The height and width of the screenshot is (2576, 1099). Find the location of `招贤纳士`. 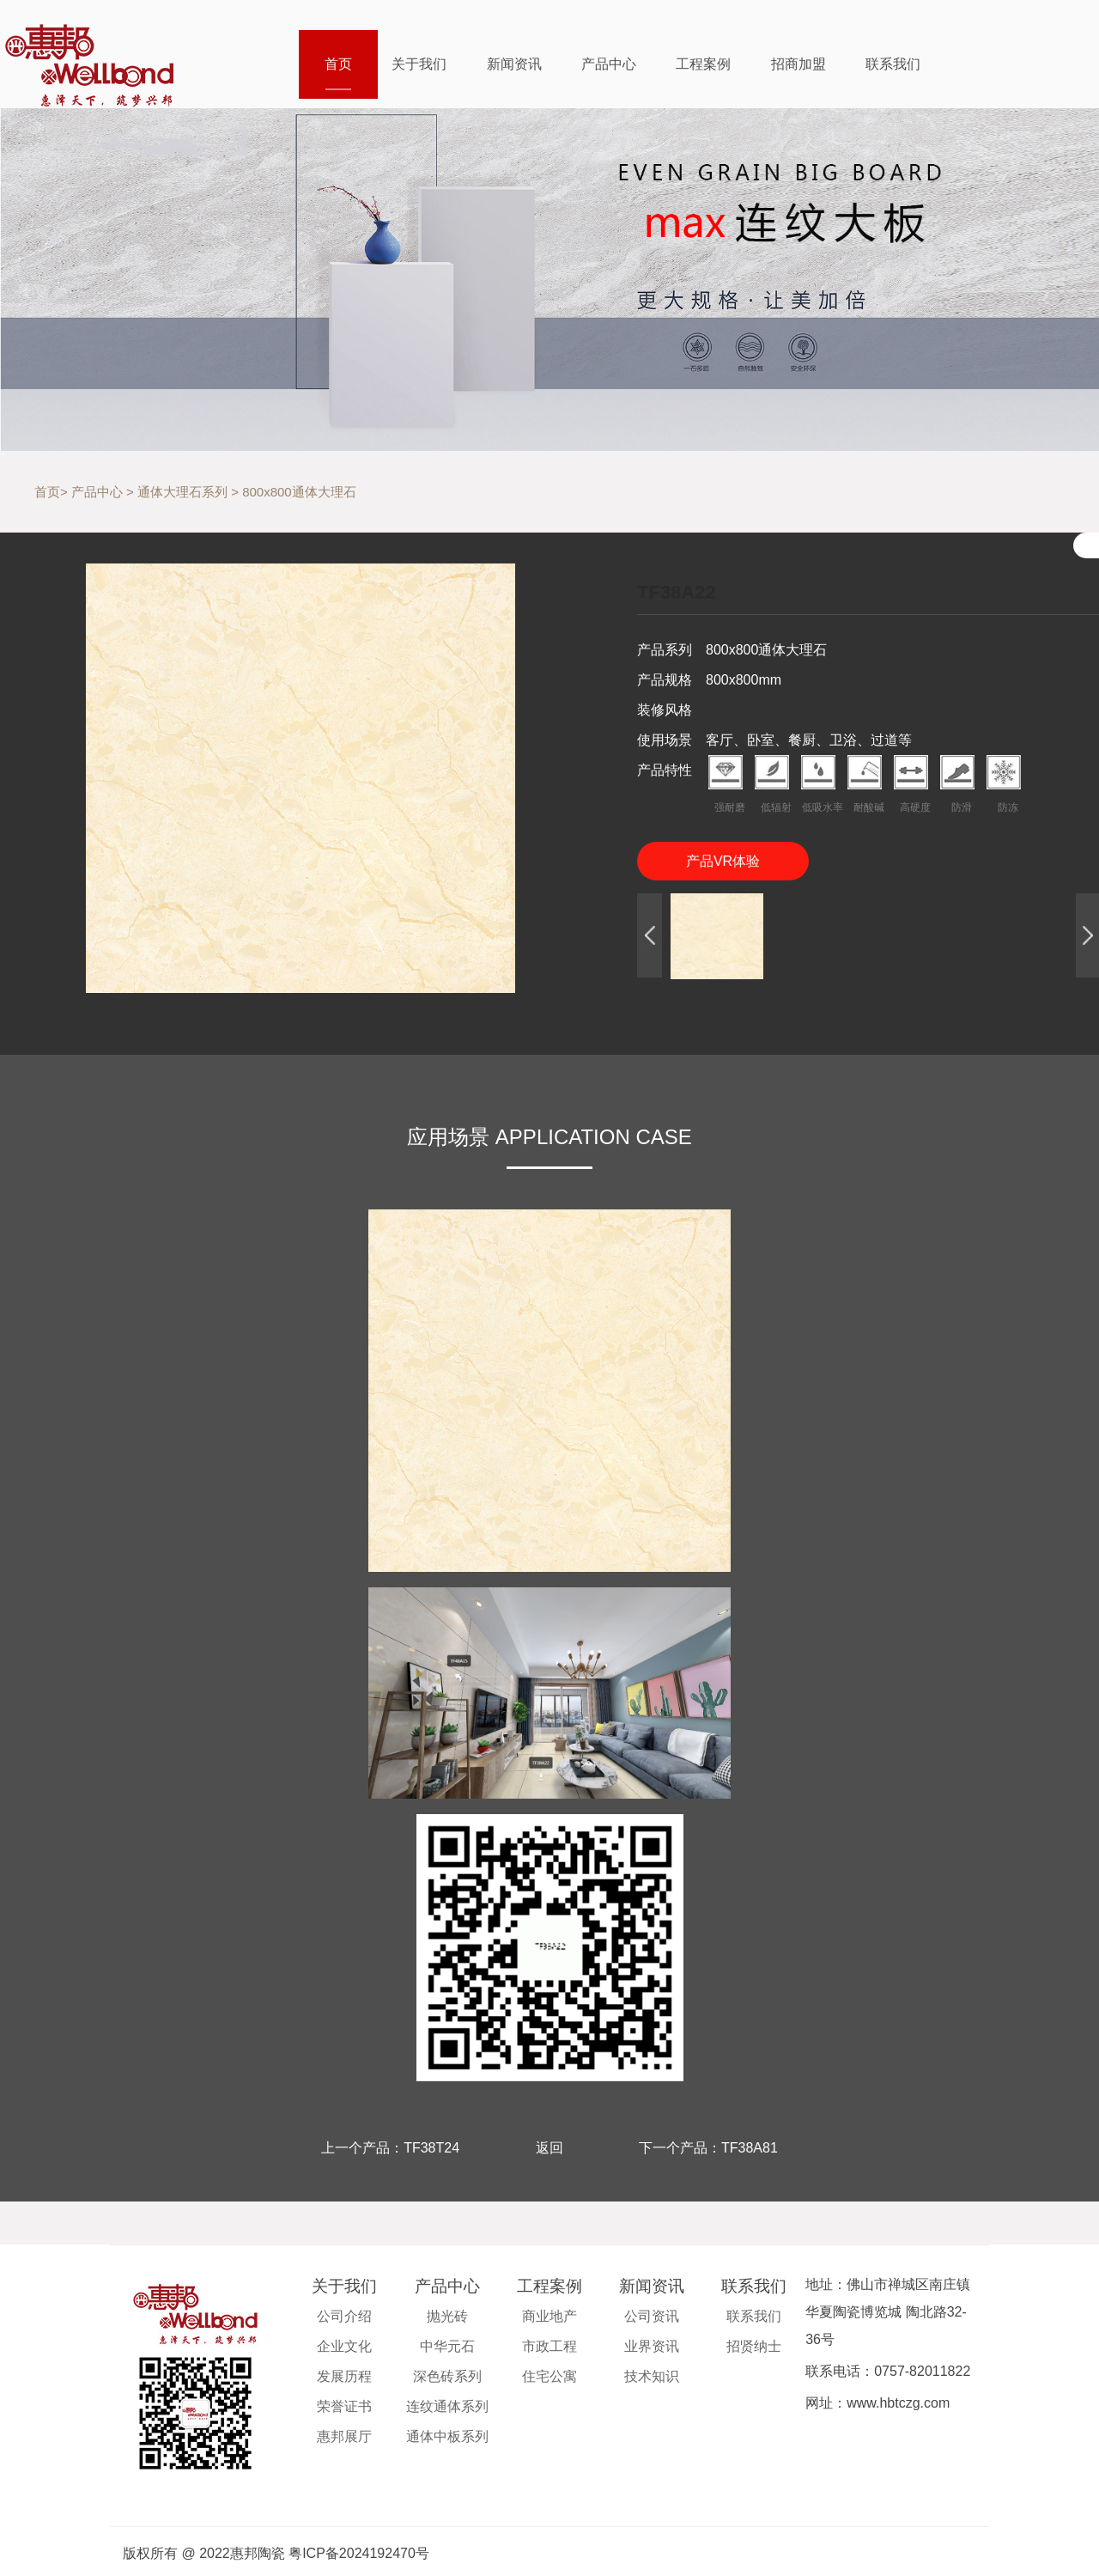

招贤纳士 is located at coordinates (753, 2346).